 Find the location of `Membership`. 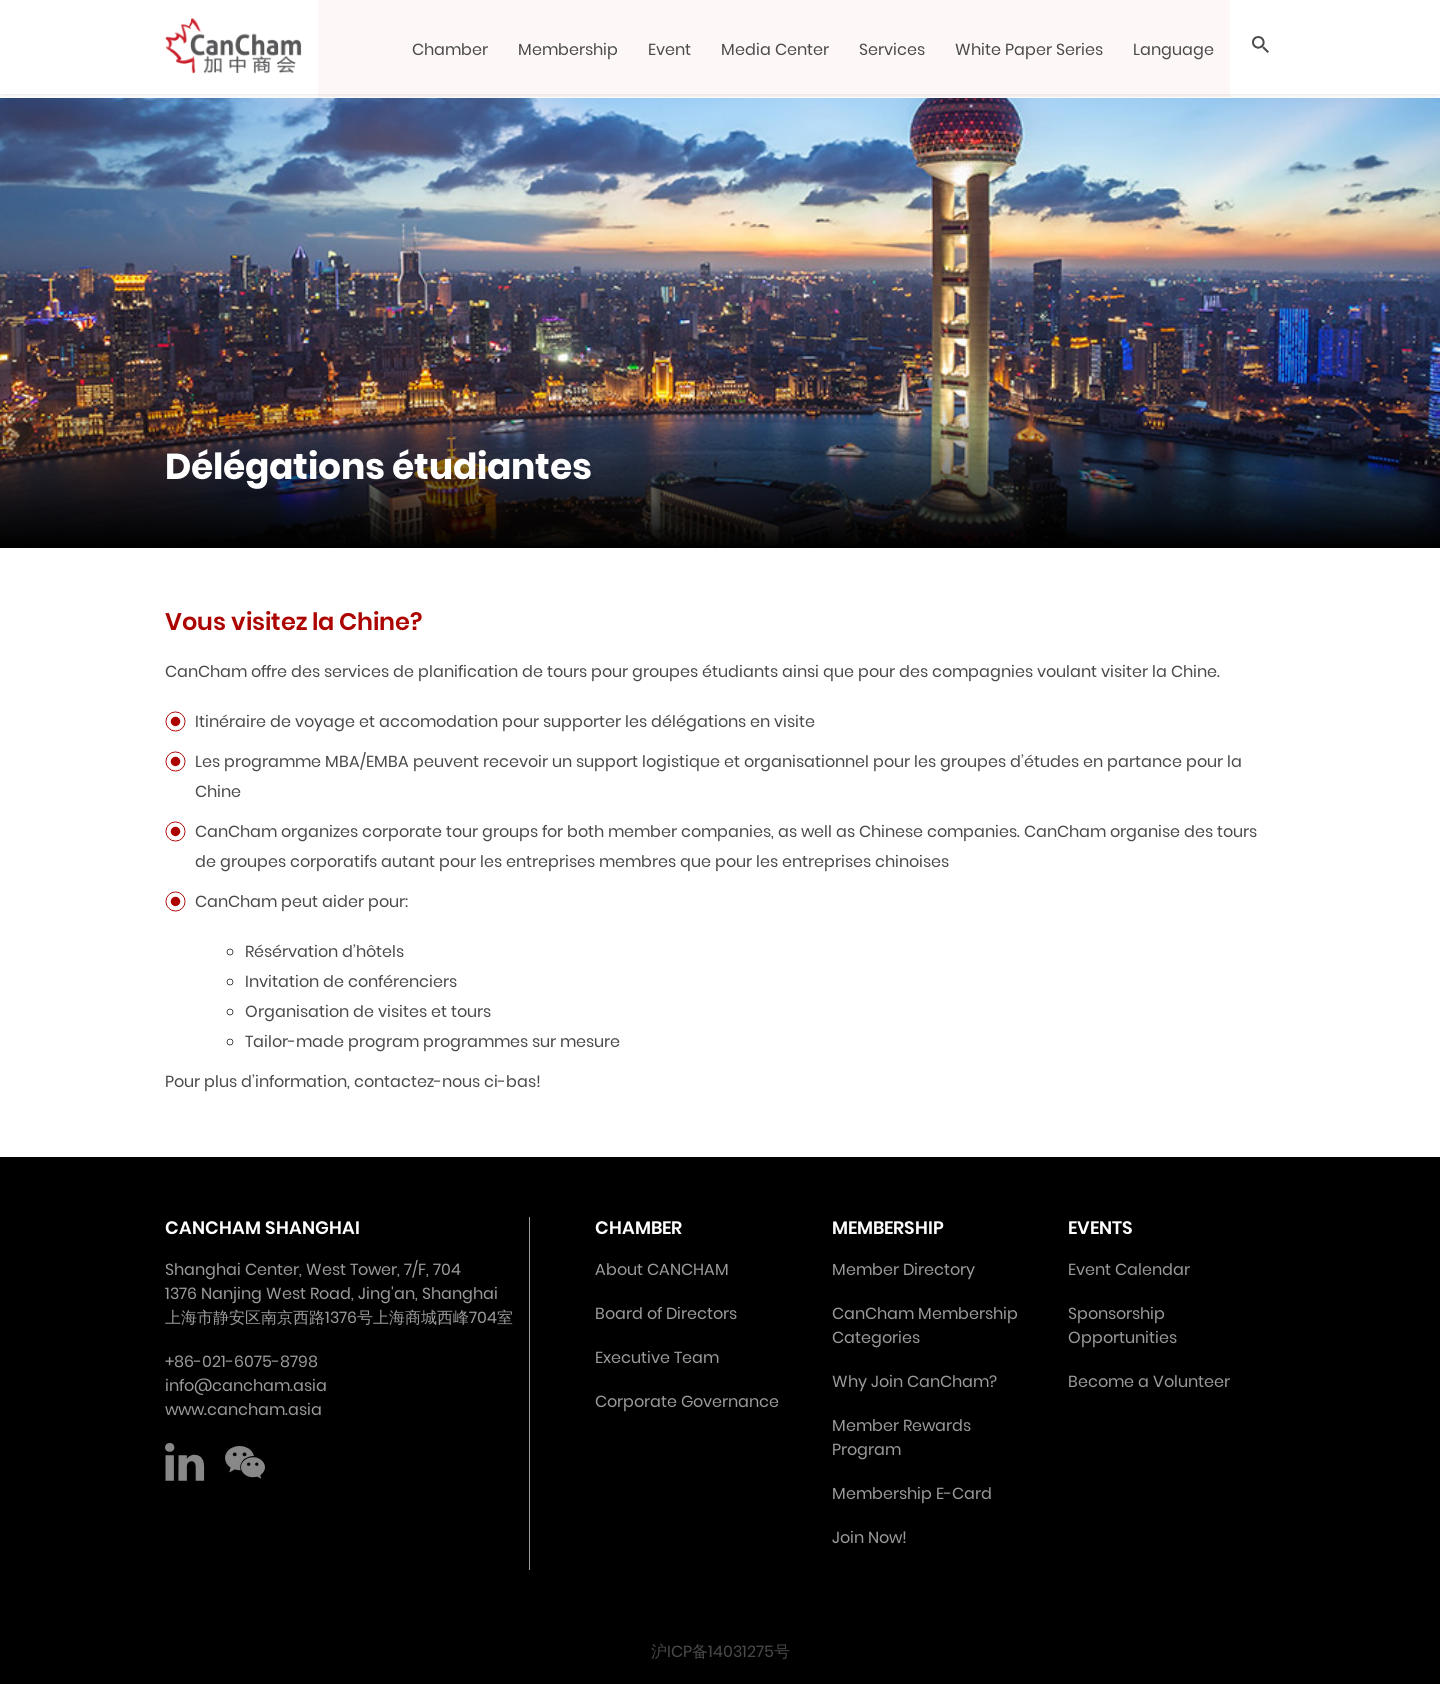

Membership is located at coordinates (569, 49).